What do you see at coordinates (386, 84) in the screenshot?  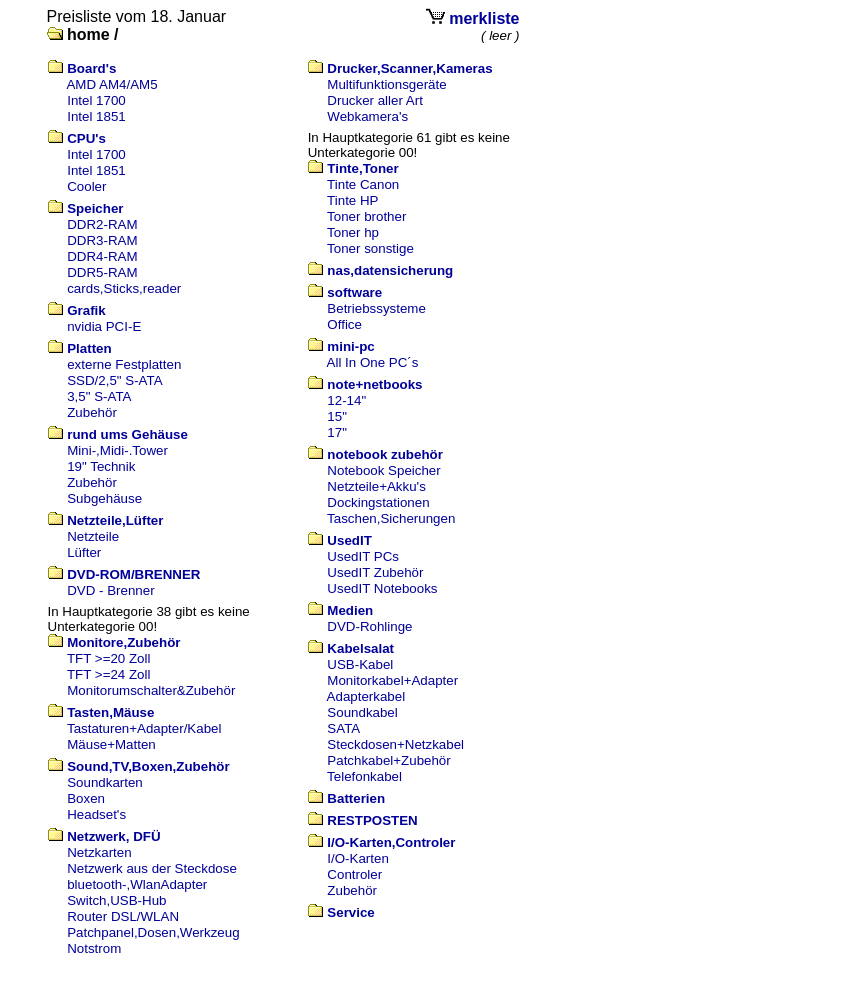 I see `Multifunktionsgeräte` at bounding box center [386, 84].